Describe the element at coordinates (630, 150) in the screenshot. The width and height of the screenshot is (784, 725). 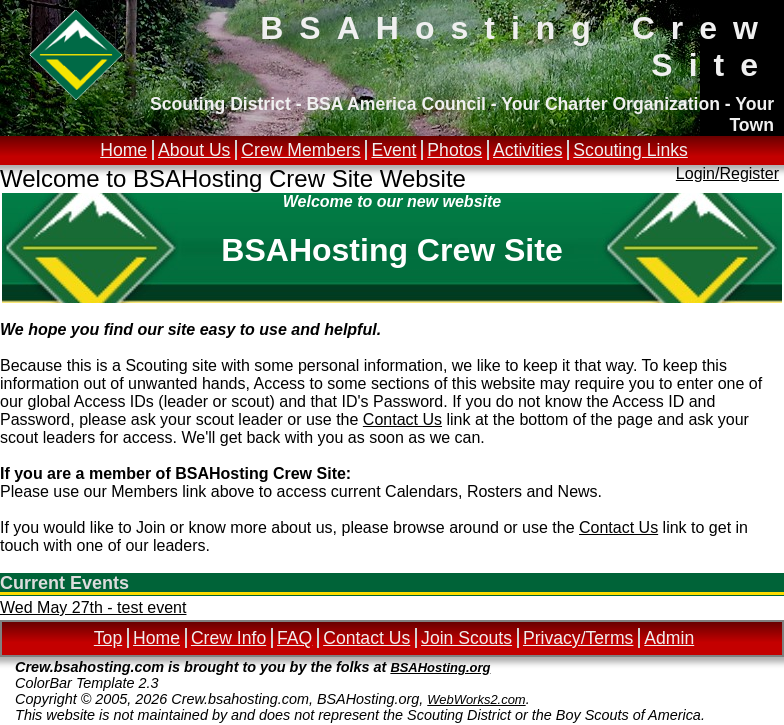
I see `Scouting Links` at that location.